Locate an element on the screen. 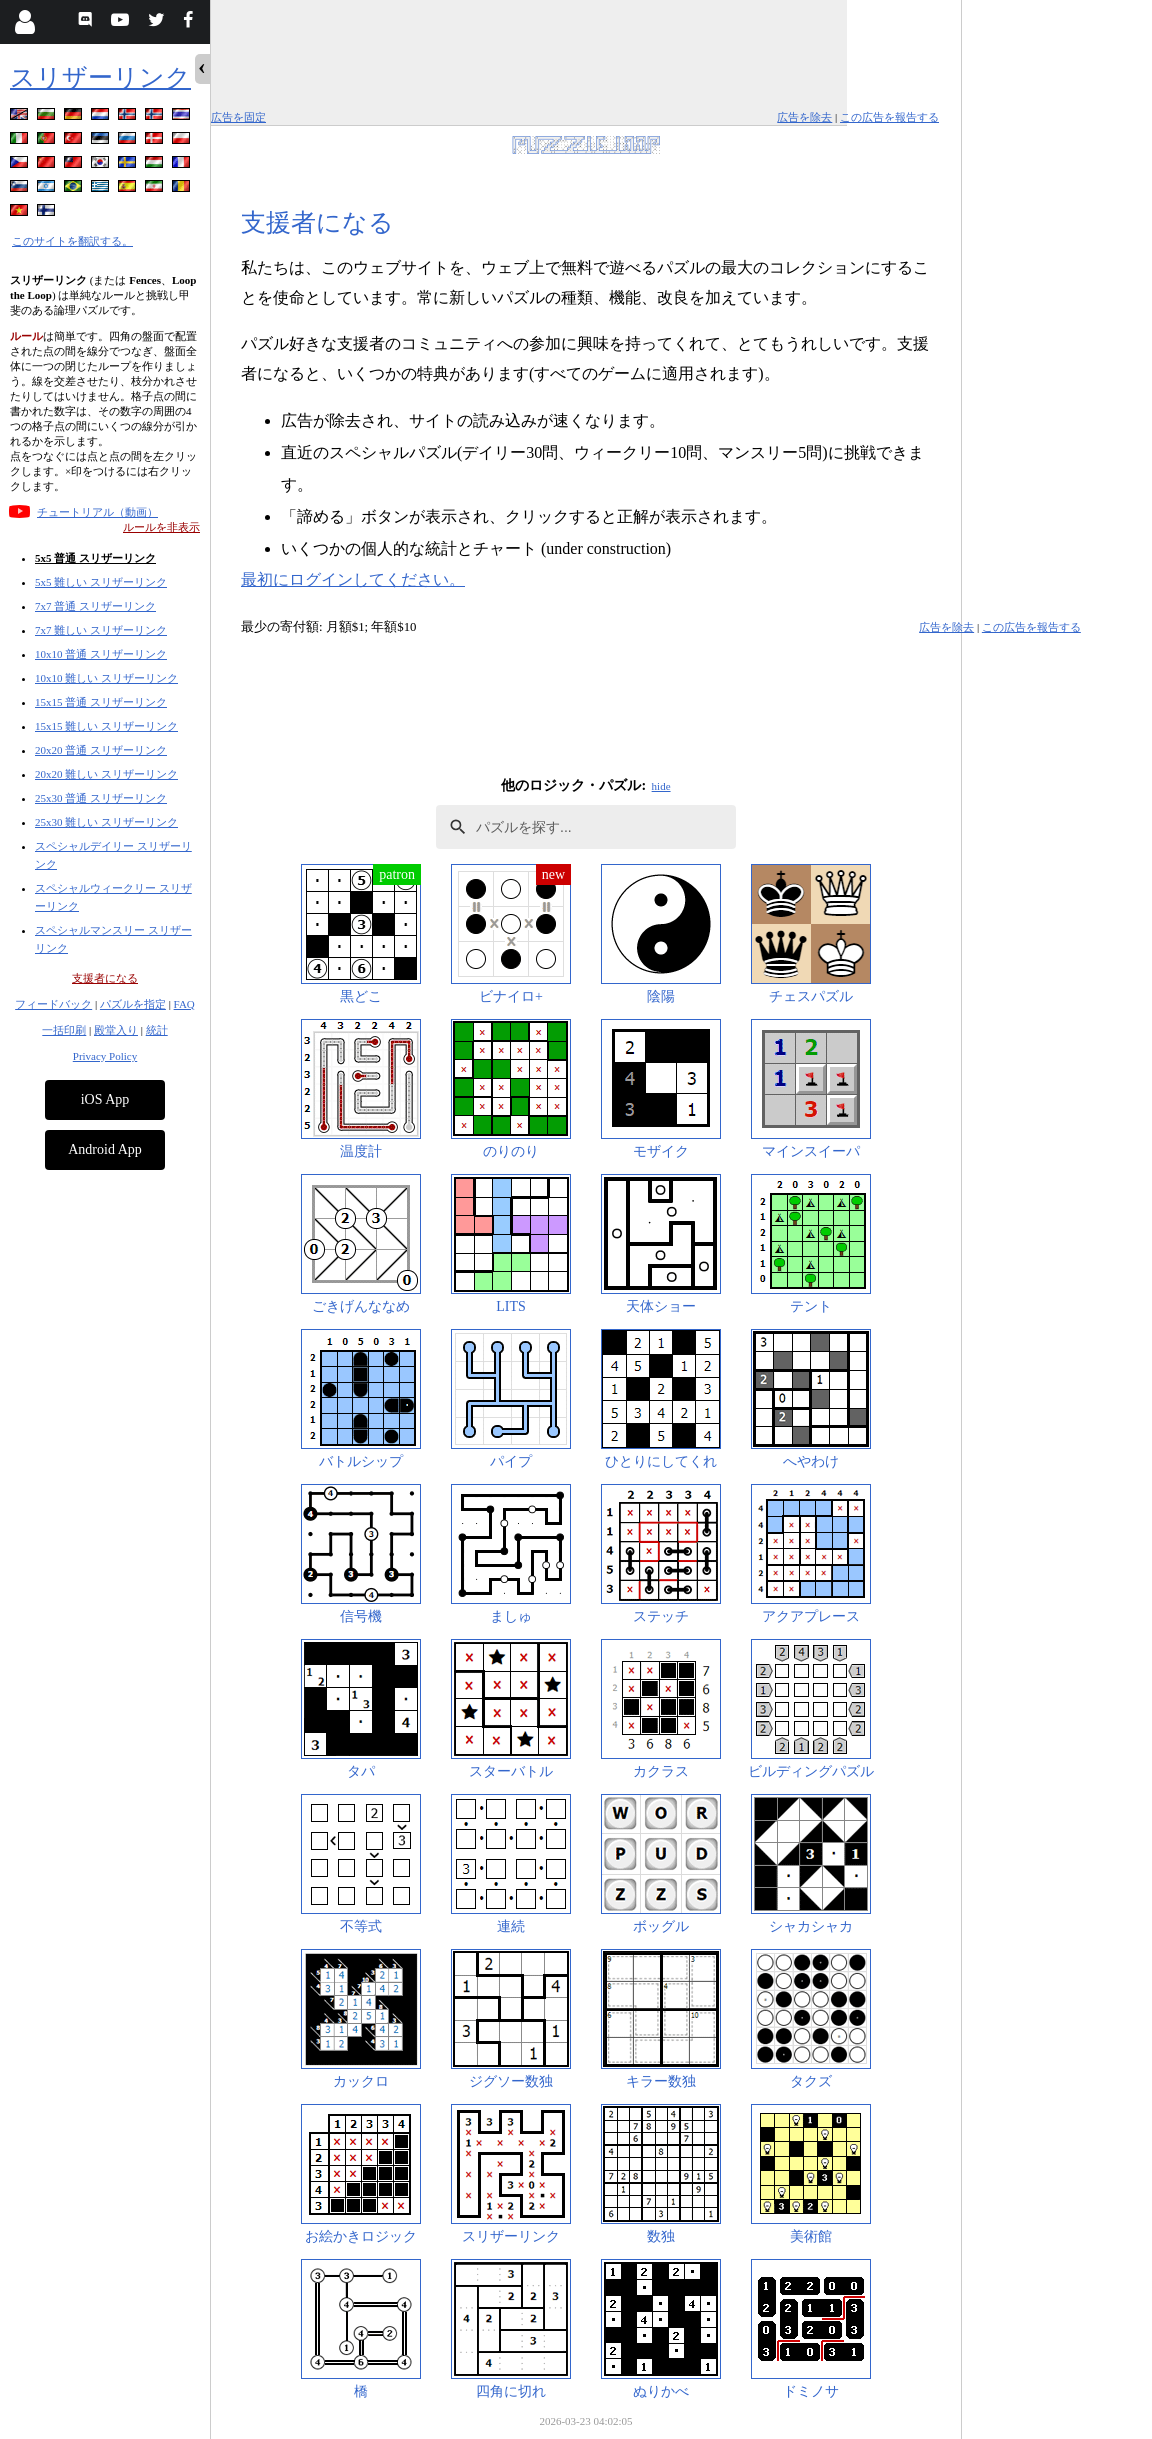  このサイトを翻訳する。 is located at coordinates (72, 241).